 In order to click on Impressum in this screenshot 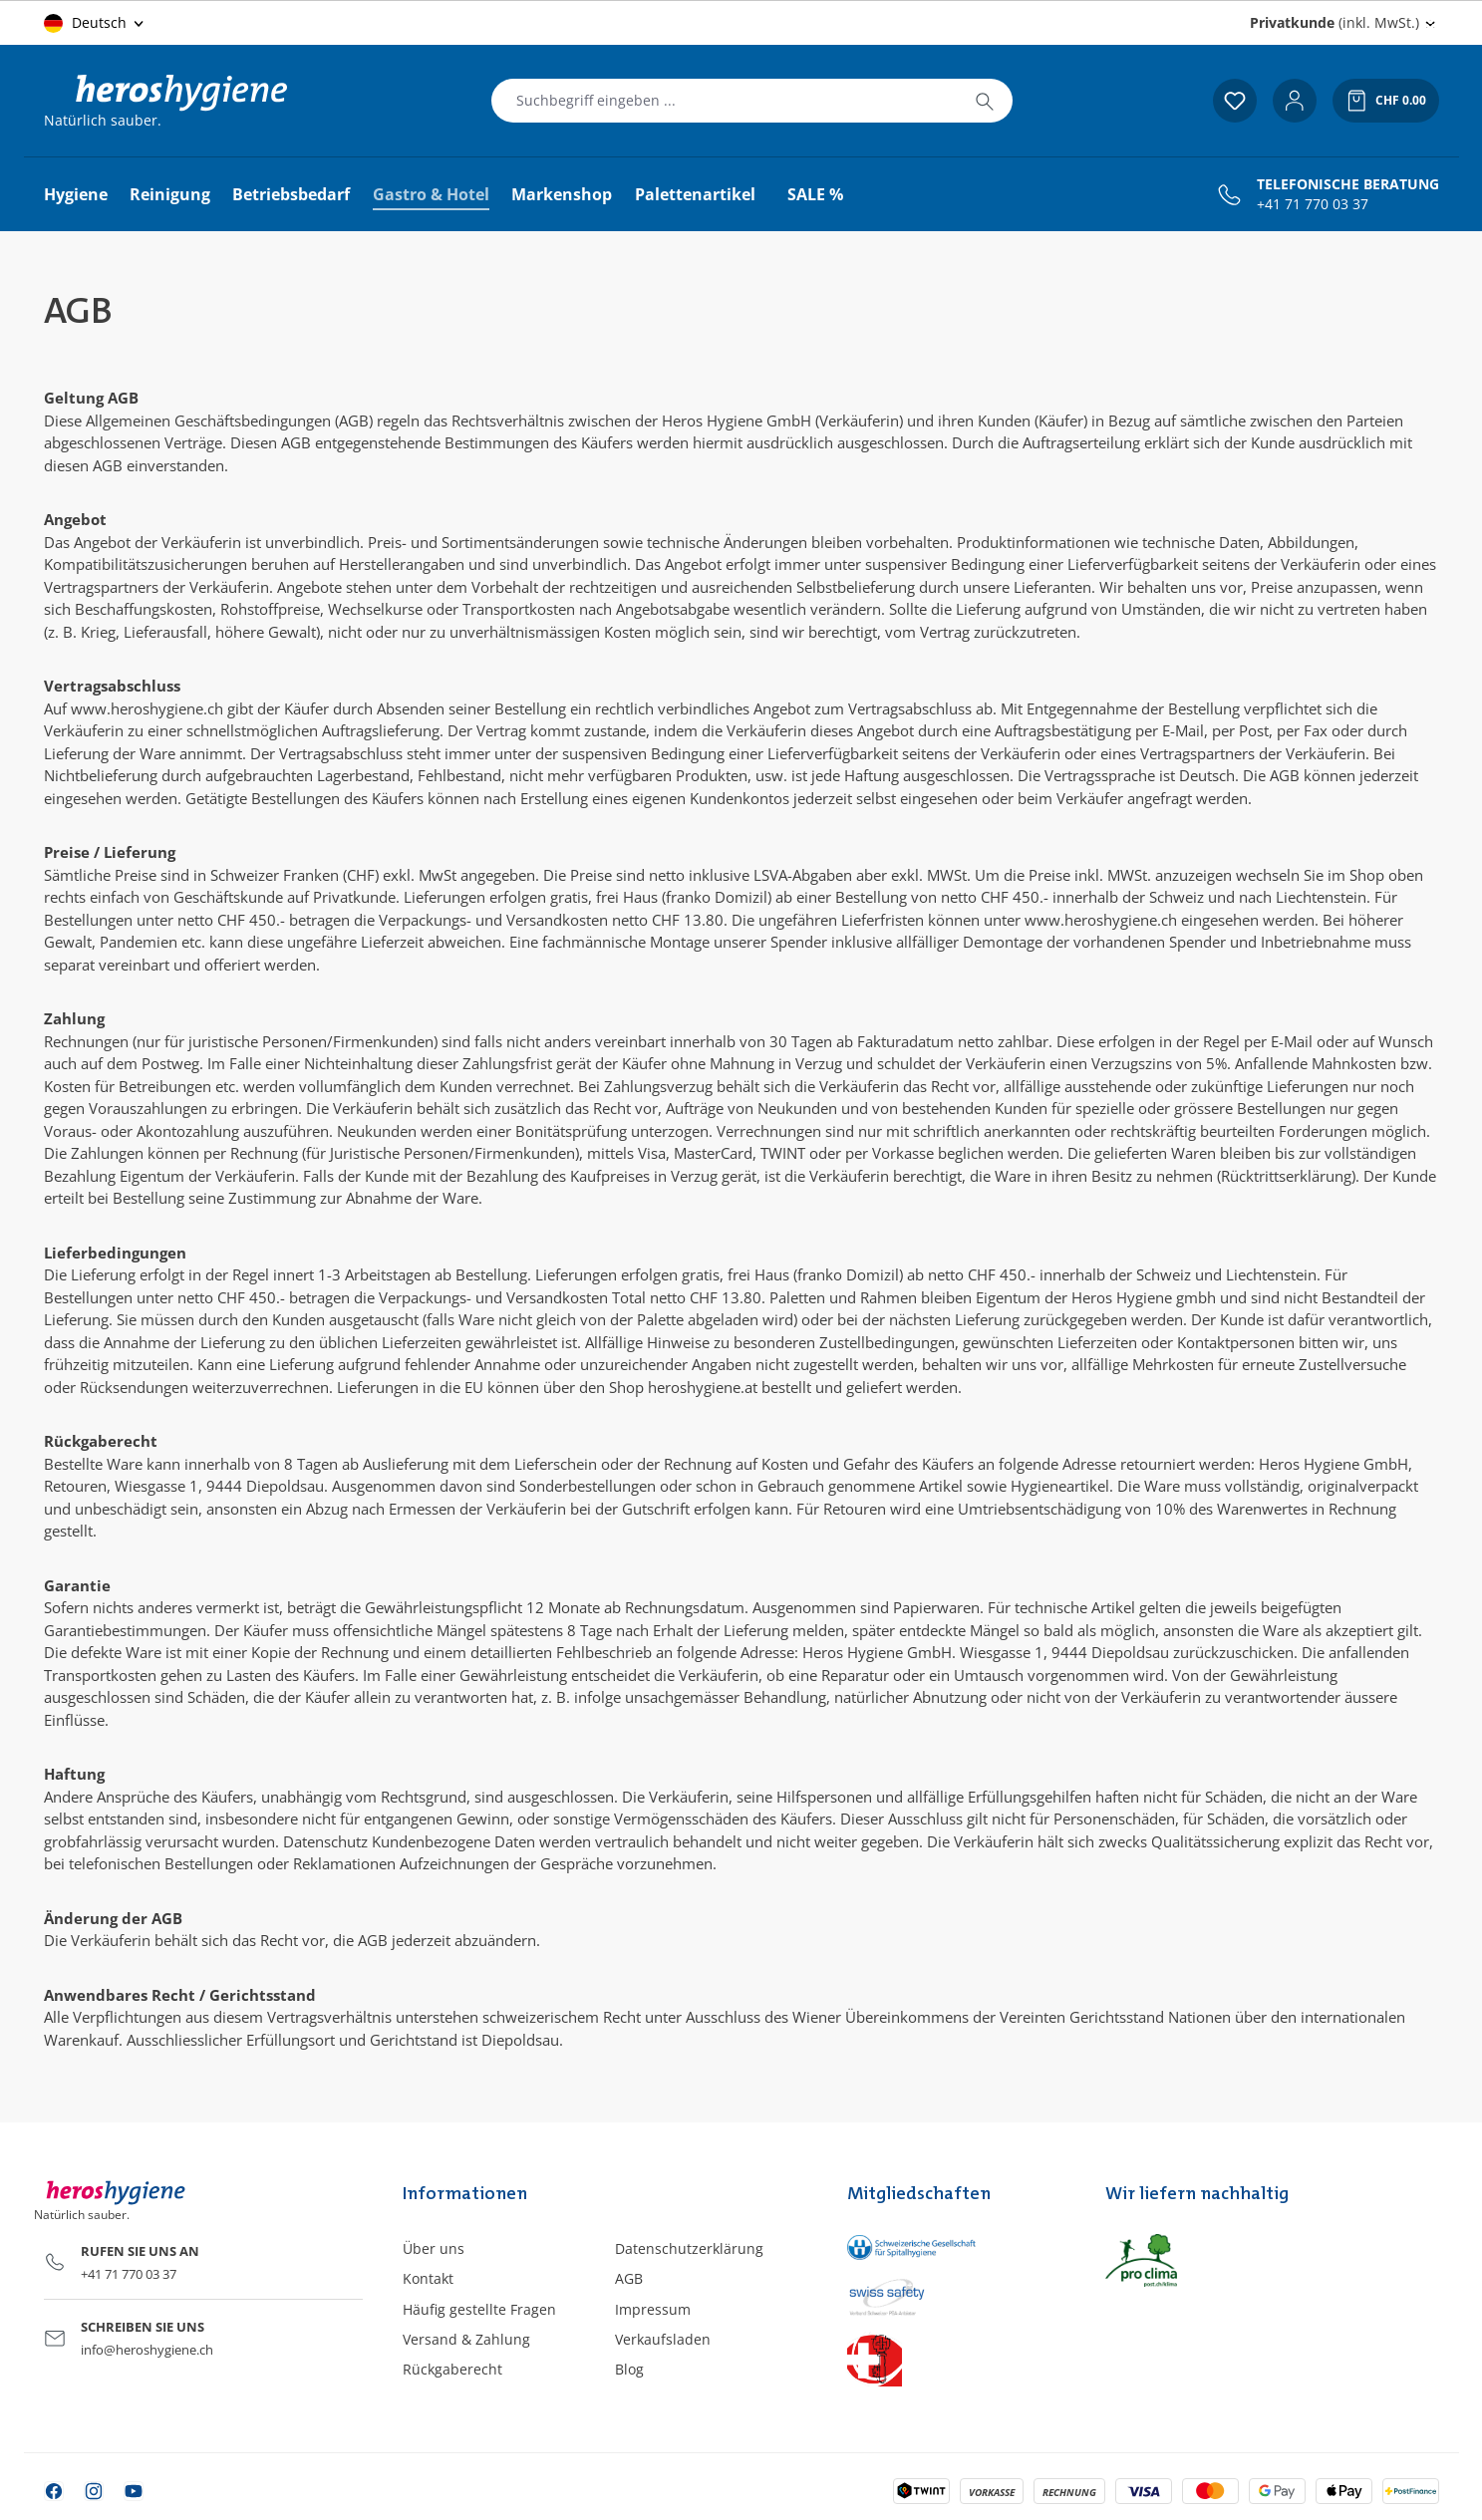, I will do `click(653, 2309)`.